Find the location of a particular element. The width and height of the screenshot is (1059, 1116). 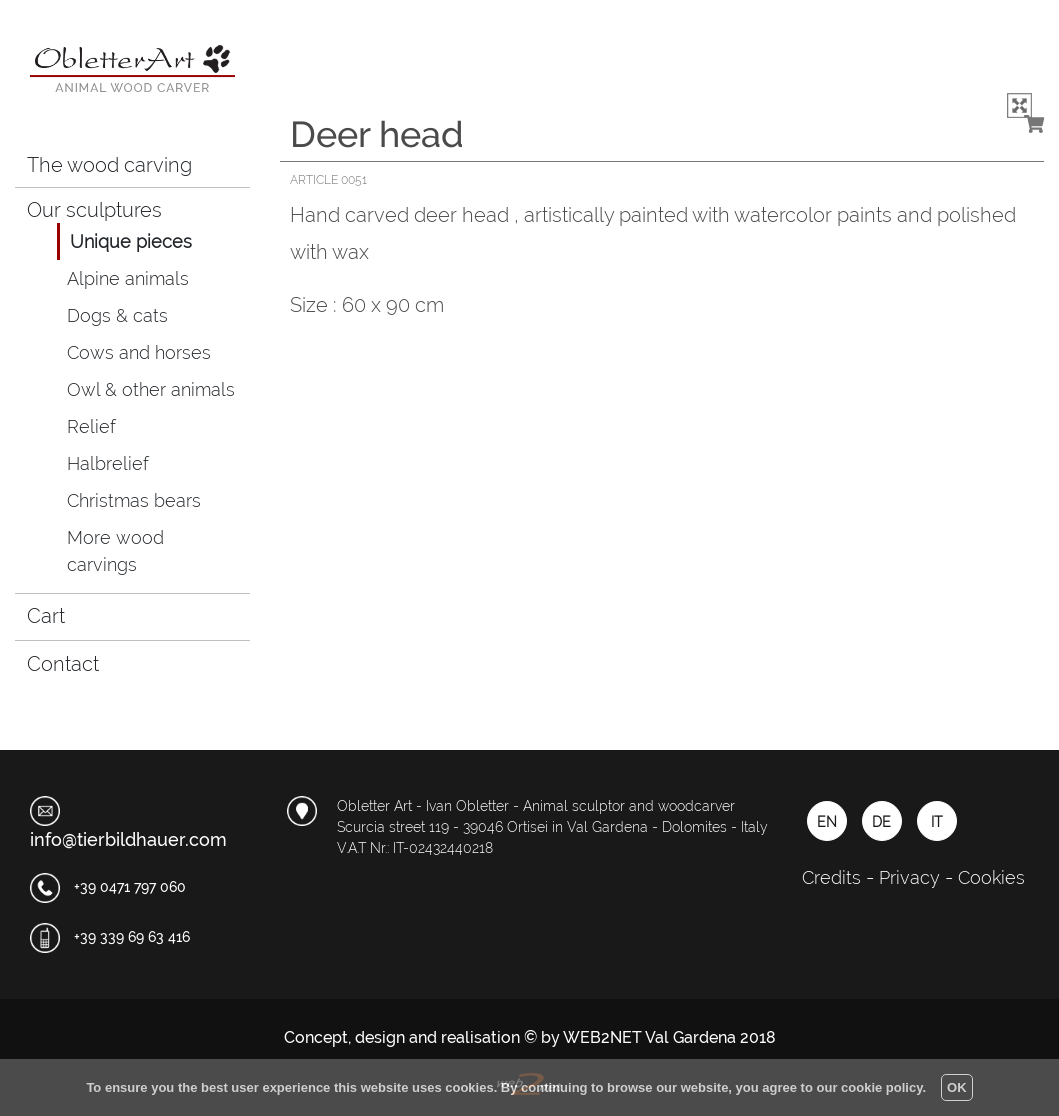

Relief is located at coordinates (91, 426).